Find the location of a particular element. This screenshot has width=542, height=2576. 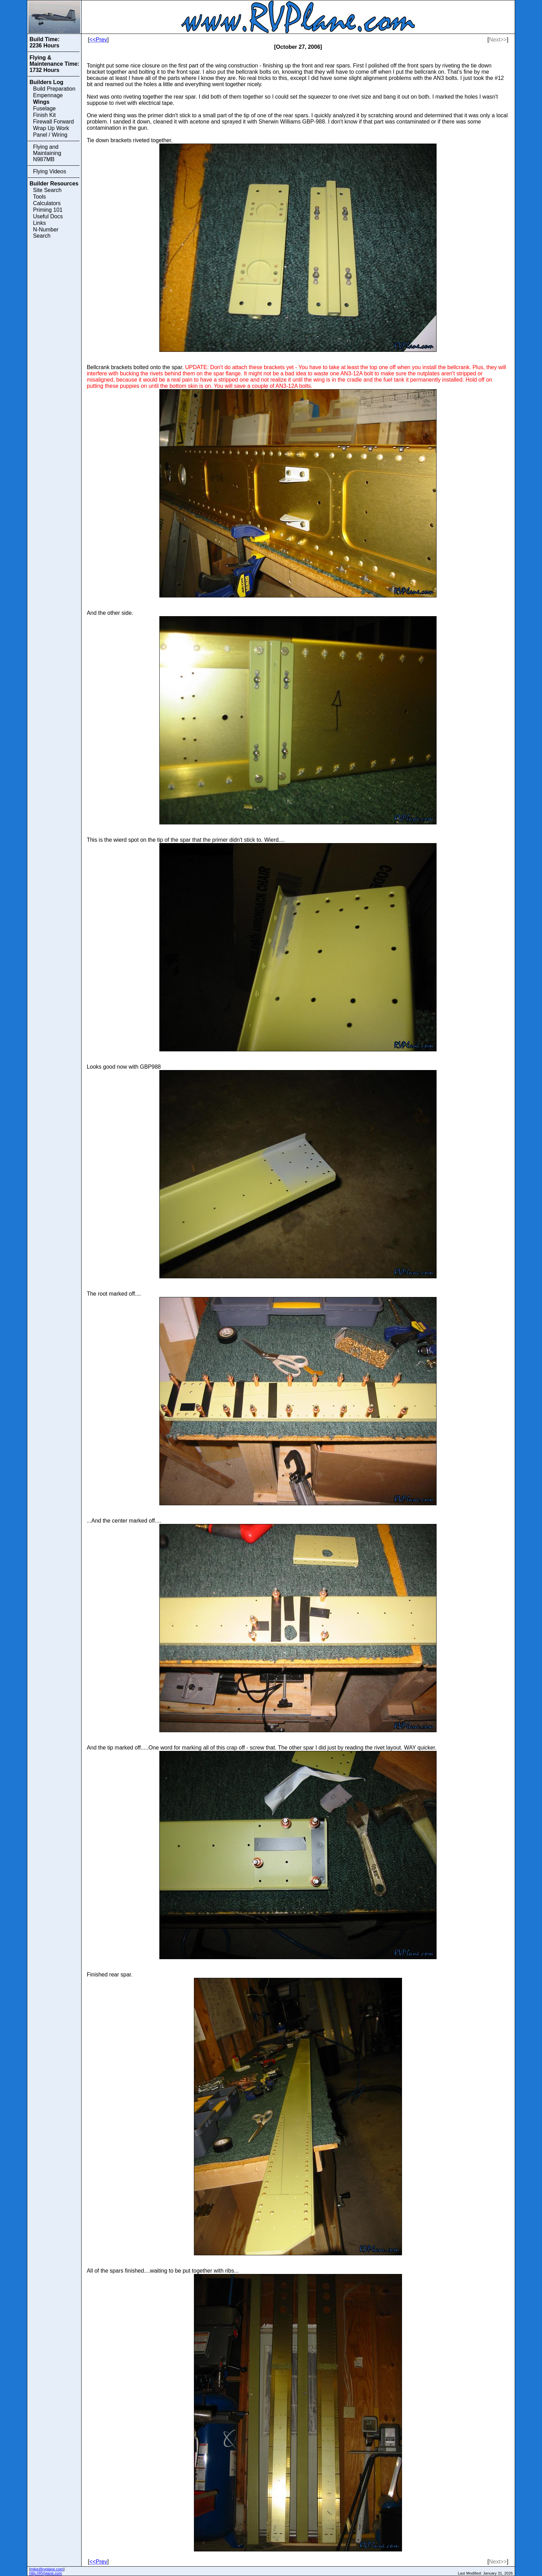

http://RVplane.com is located at coordinates (45, 2573).